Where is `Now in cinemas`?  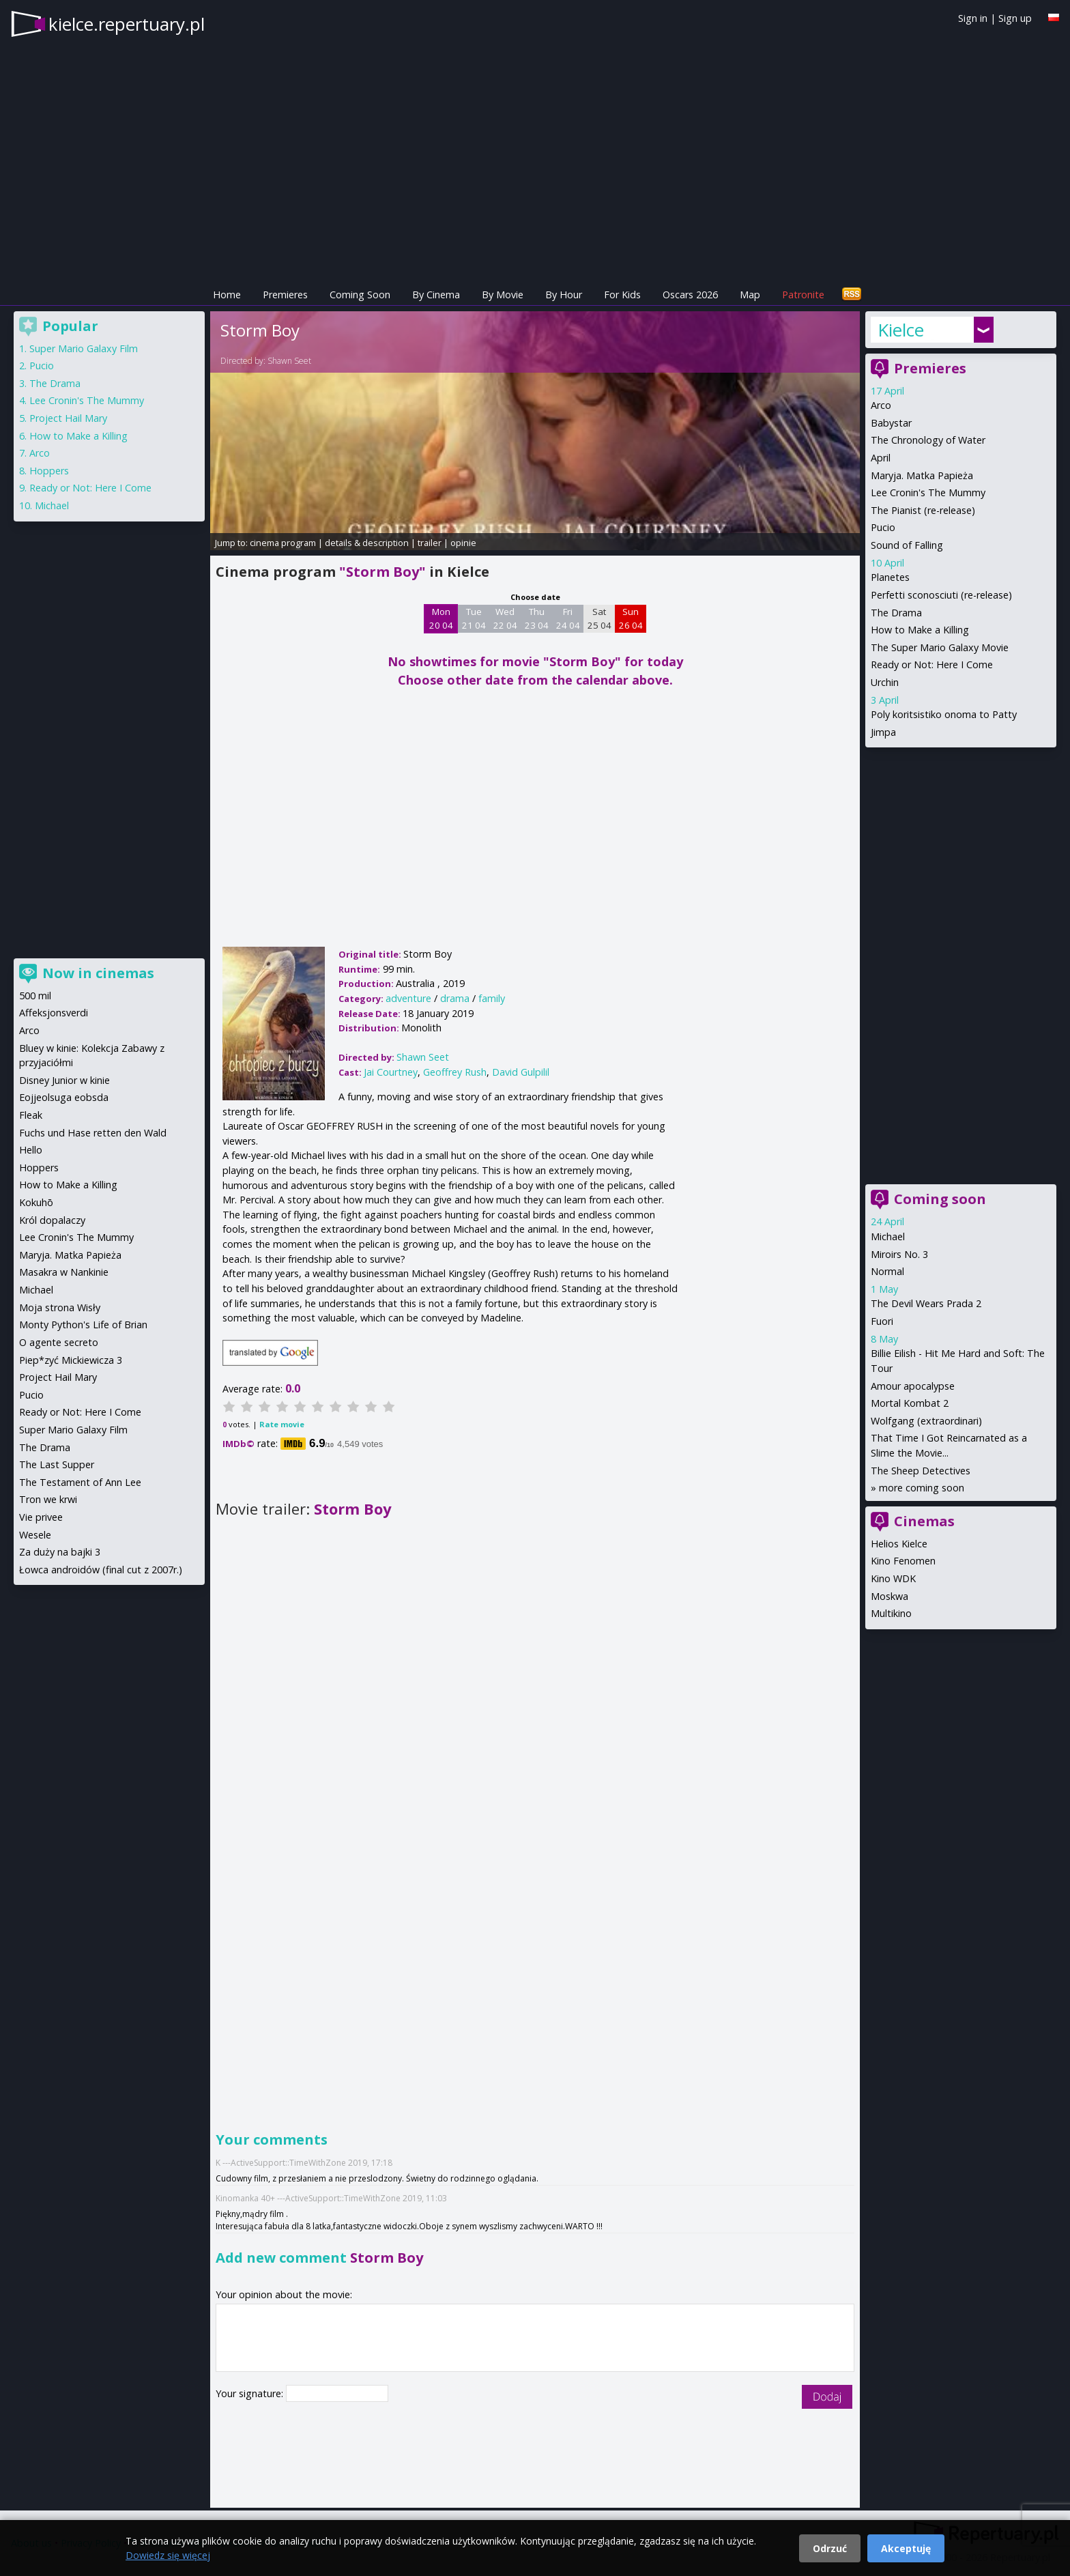 Now in cinemas is located at coordinates (98, 973).